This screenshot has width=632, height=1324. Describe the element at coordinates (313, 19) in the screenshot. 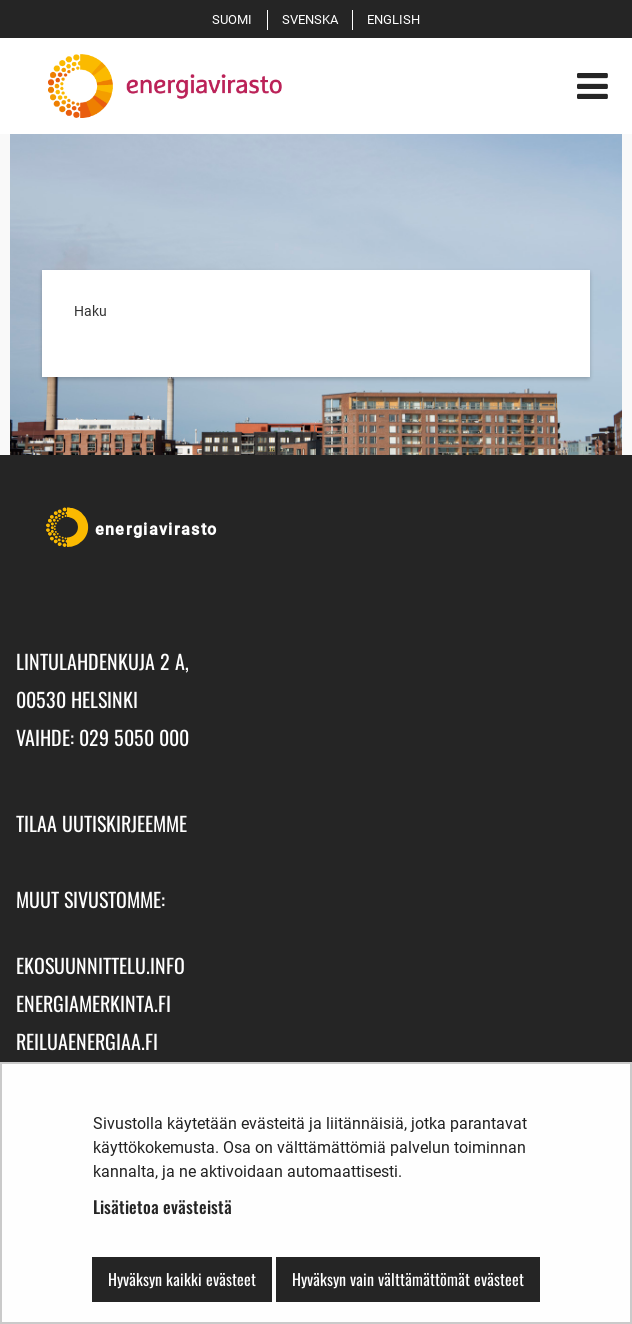

I see `Svenska` at that location.